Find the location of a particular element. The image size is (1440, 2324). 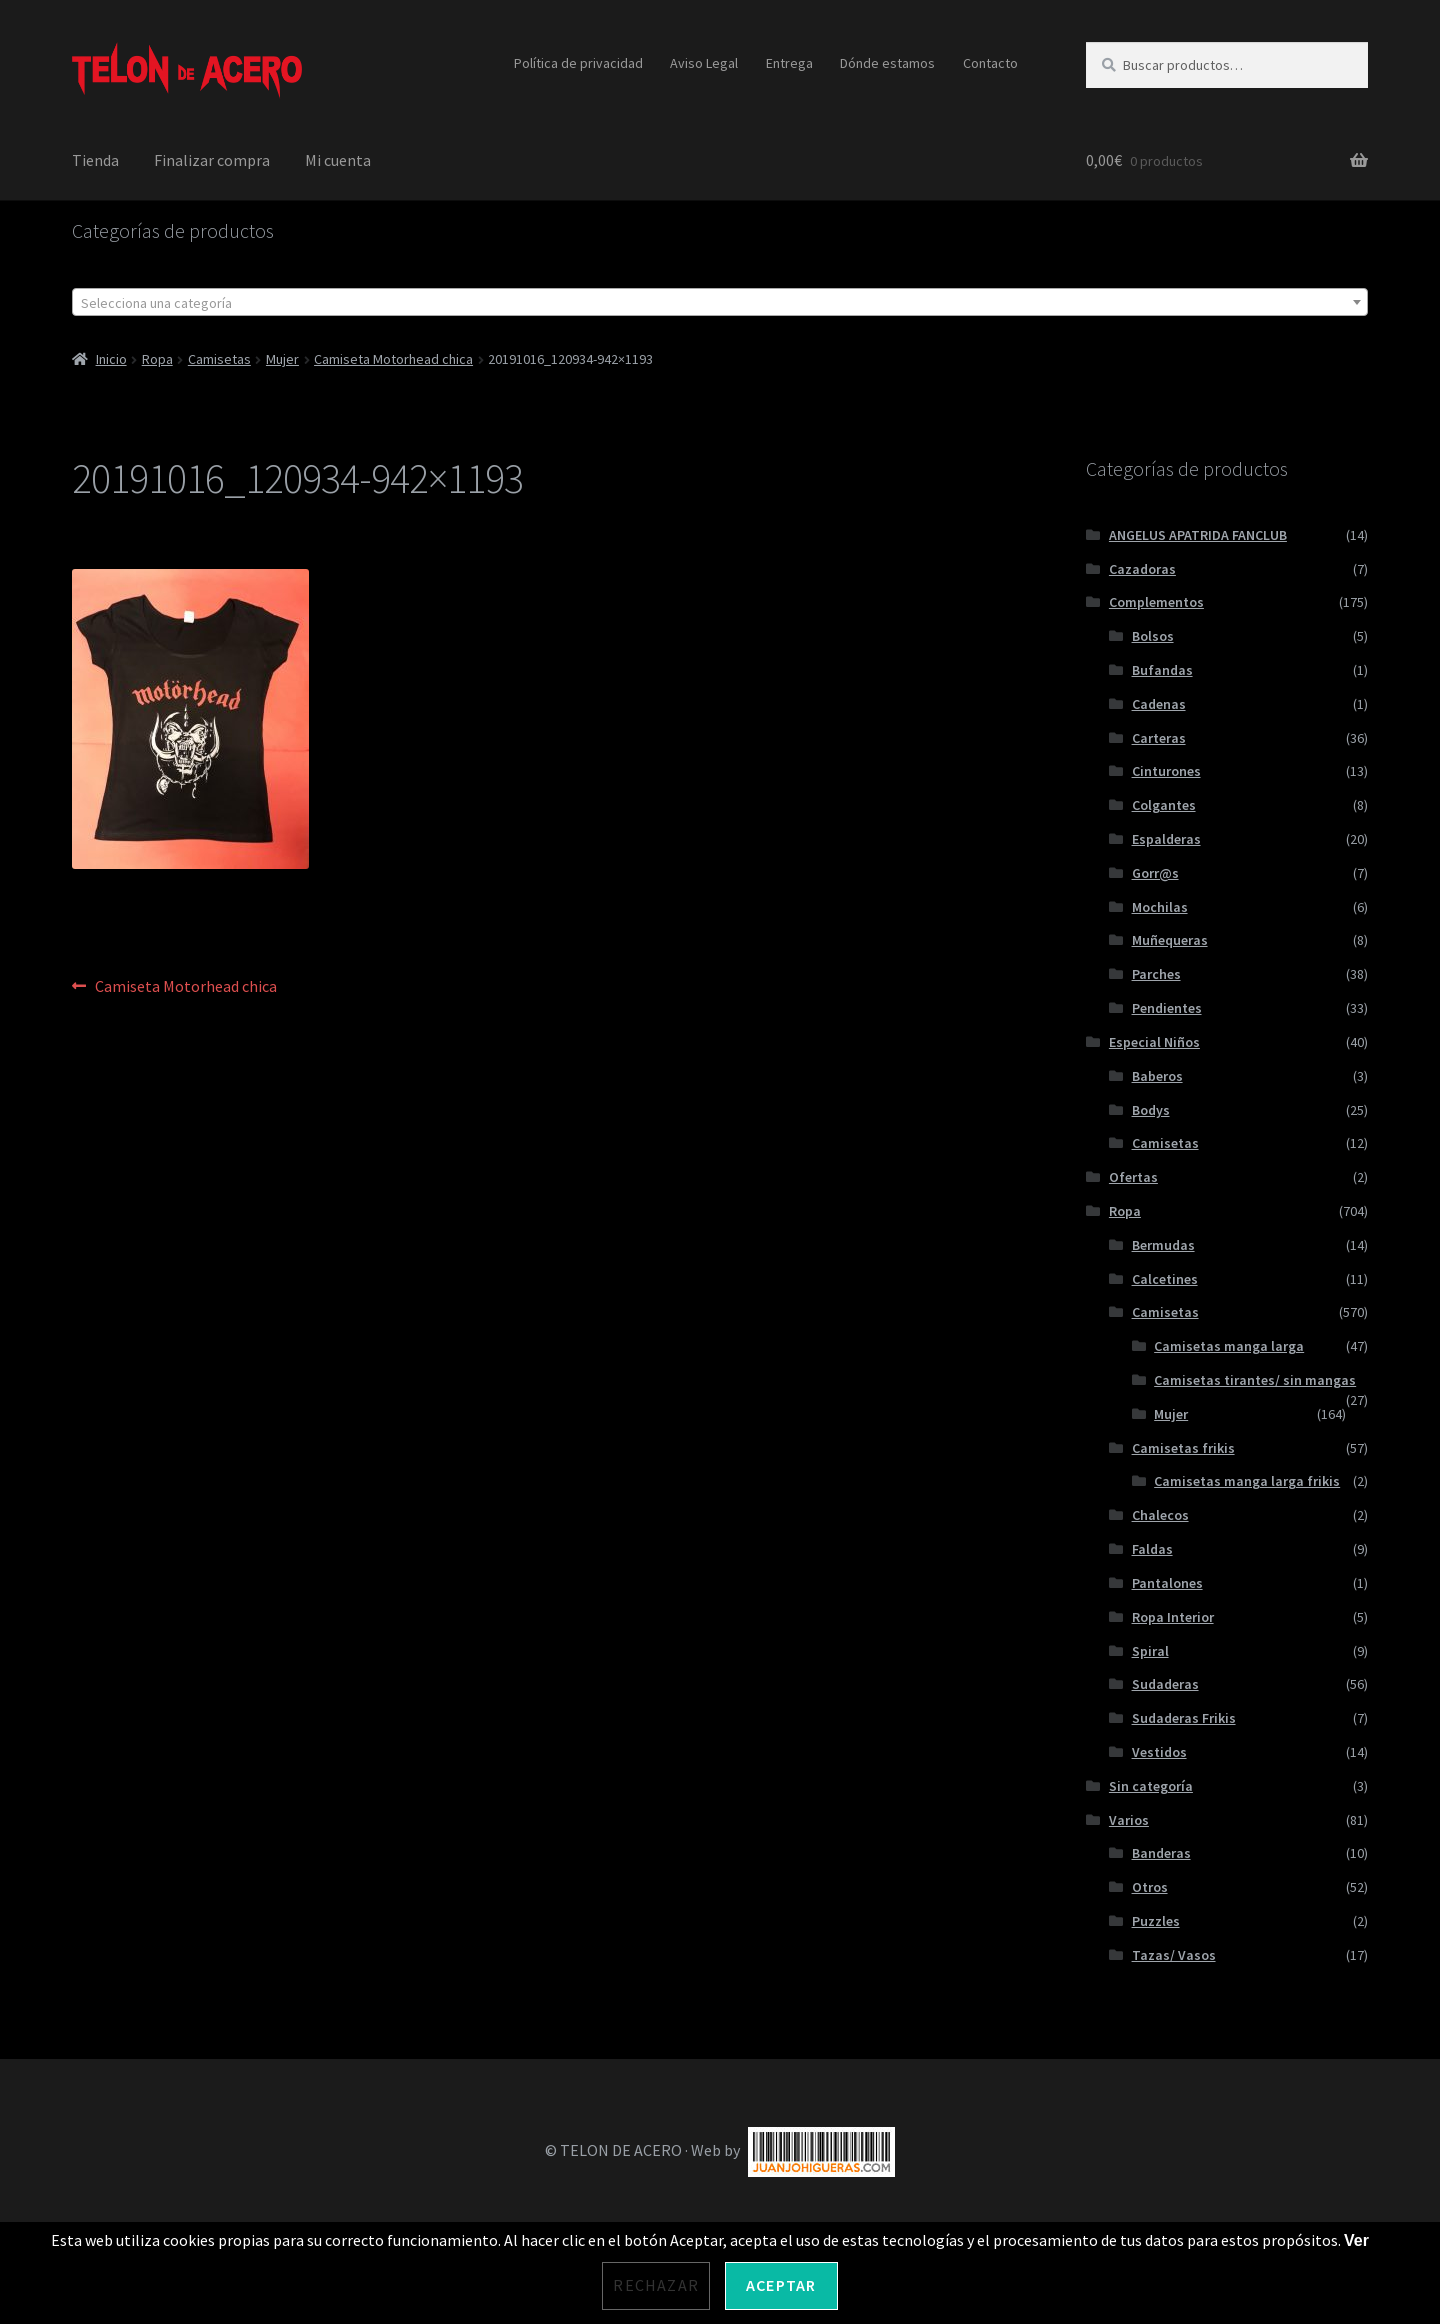

Sudaderas Frikis is located at coordinates (1184, 1718).